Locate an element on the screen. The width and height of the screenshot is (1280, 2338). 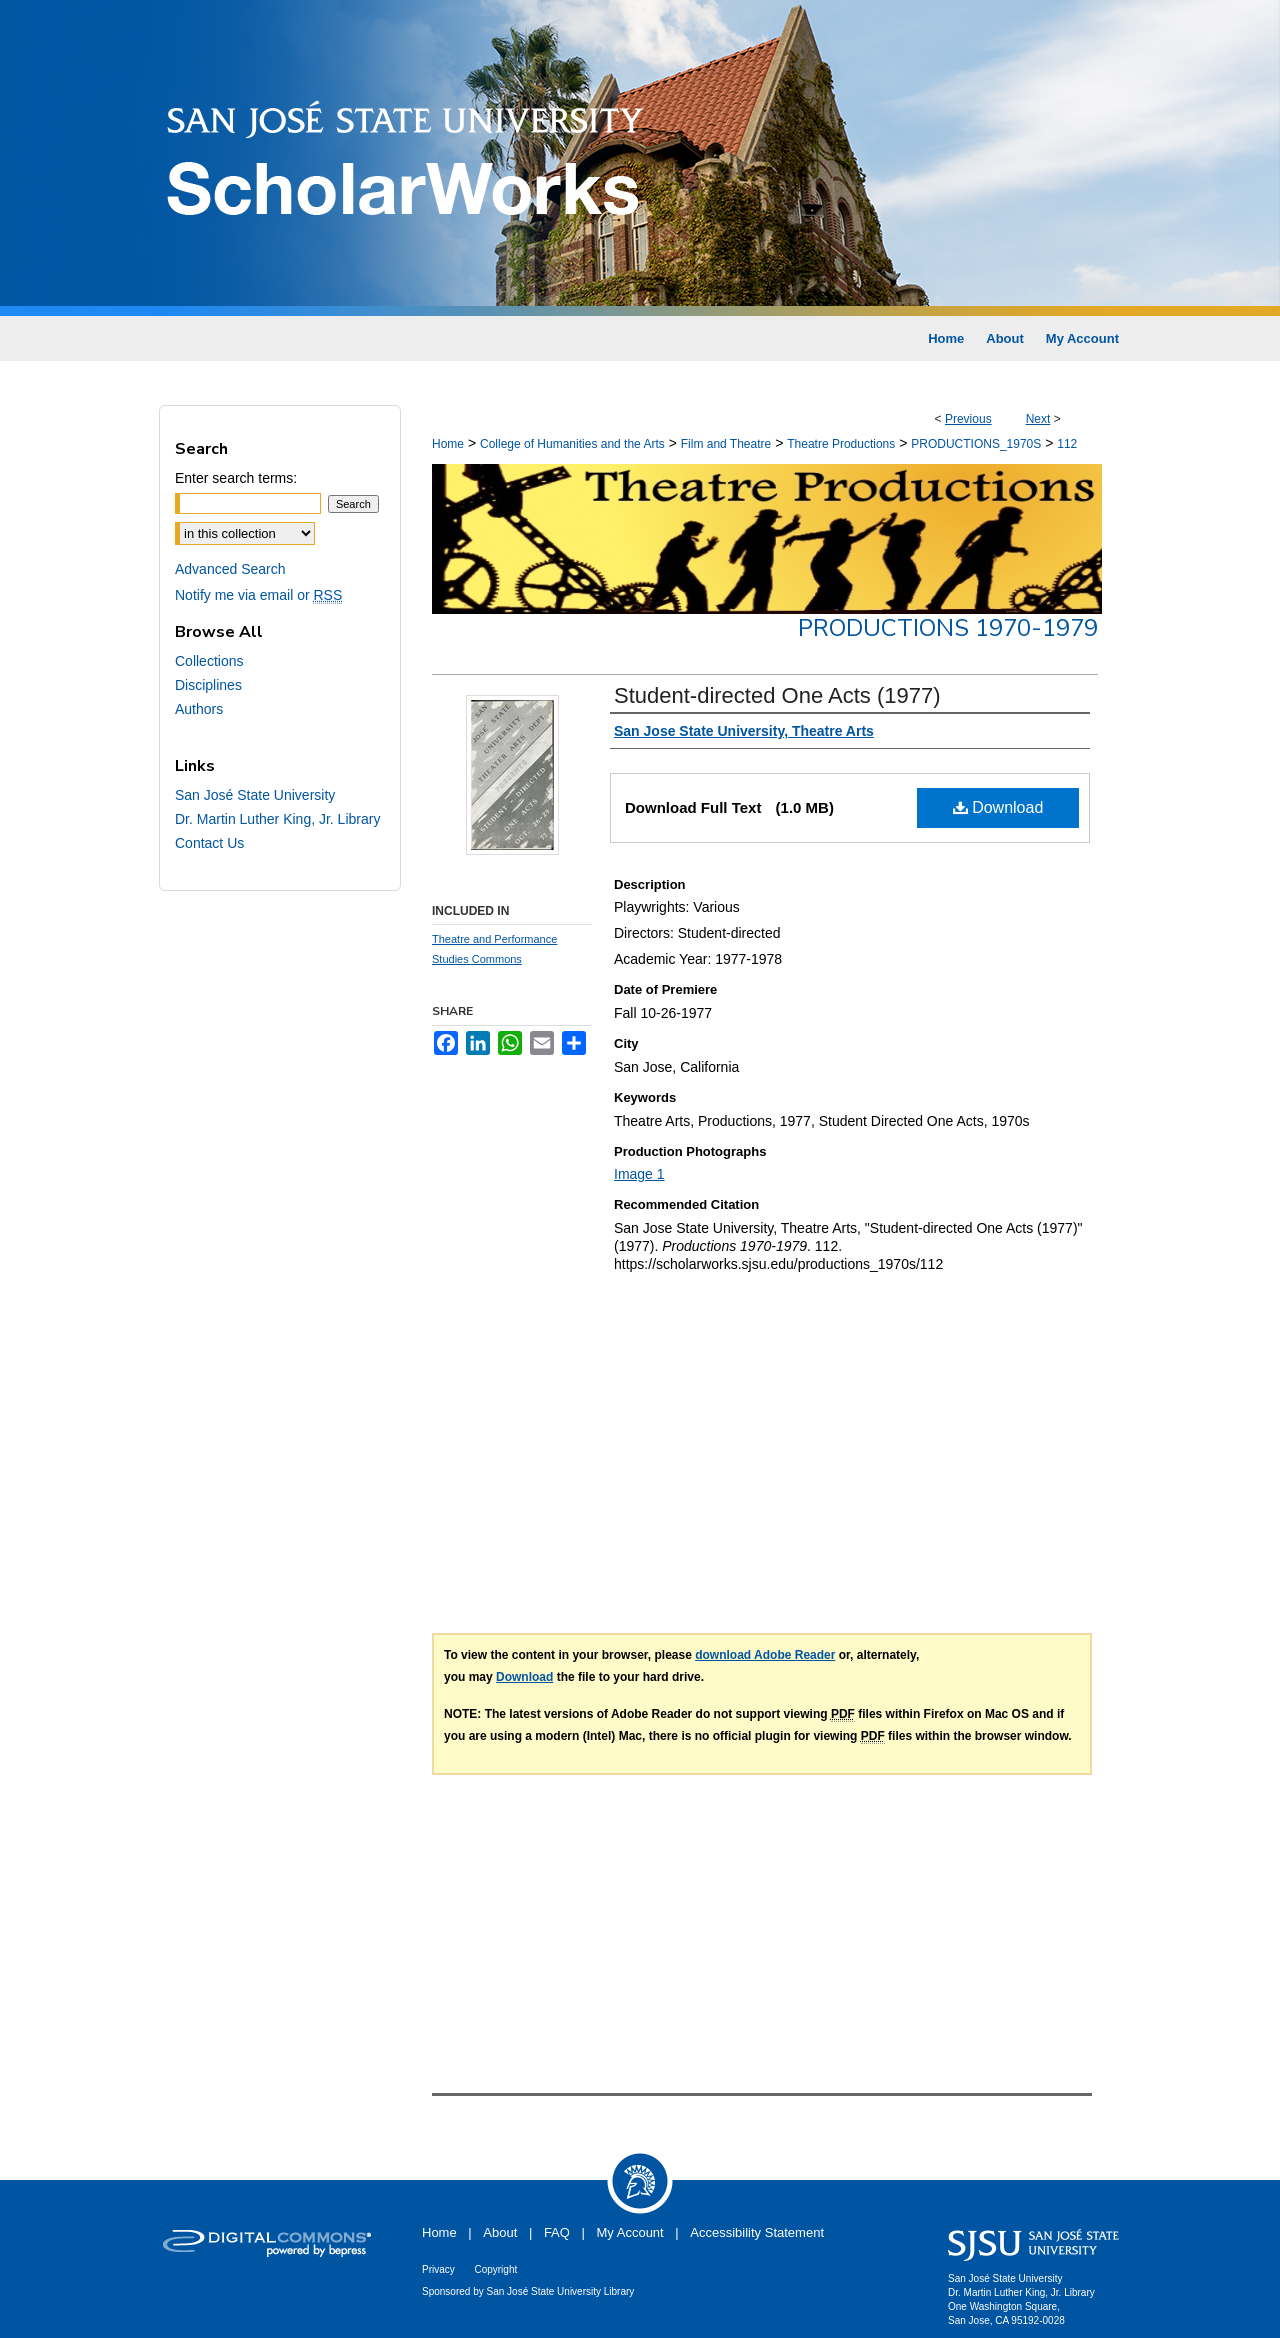
Enter search terms: is located at coordinates (236, 478).